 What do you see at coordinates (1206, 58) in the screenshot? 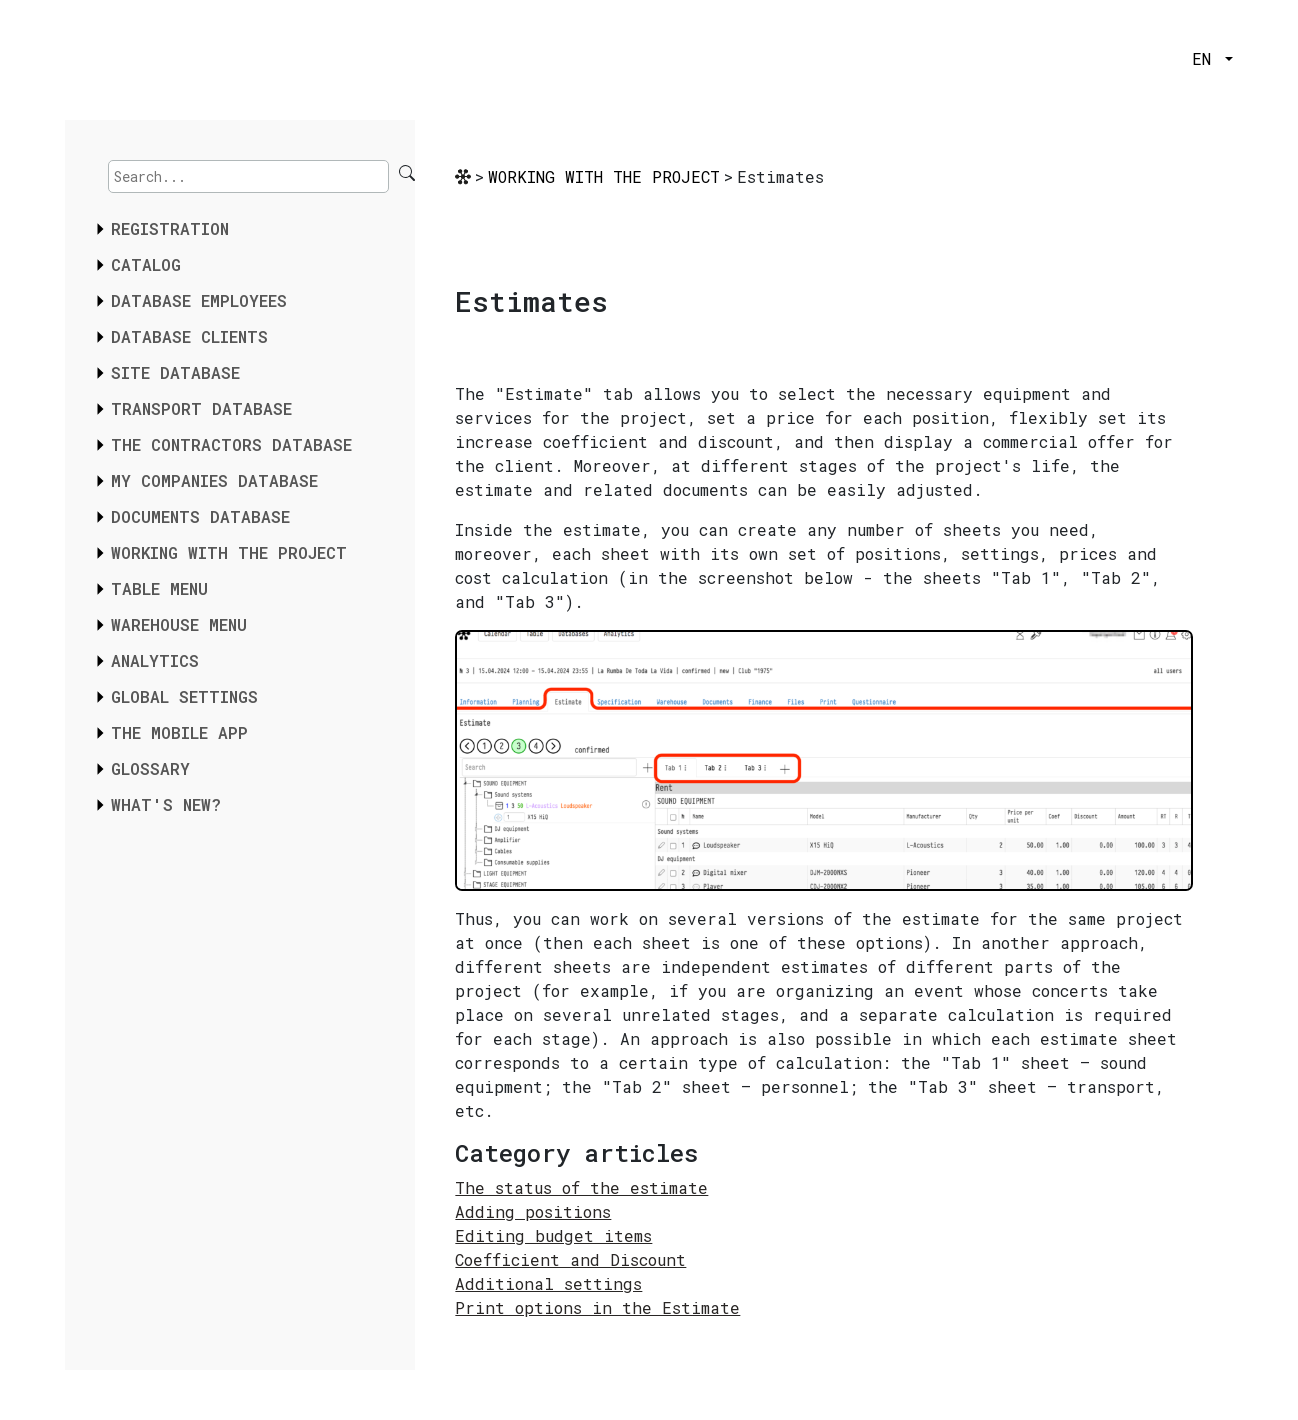
I see `EN [button]` at bounding box center [1206, 58].